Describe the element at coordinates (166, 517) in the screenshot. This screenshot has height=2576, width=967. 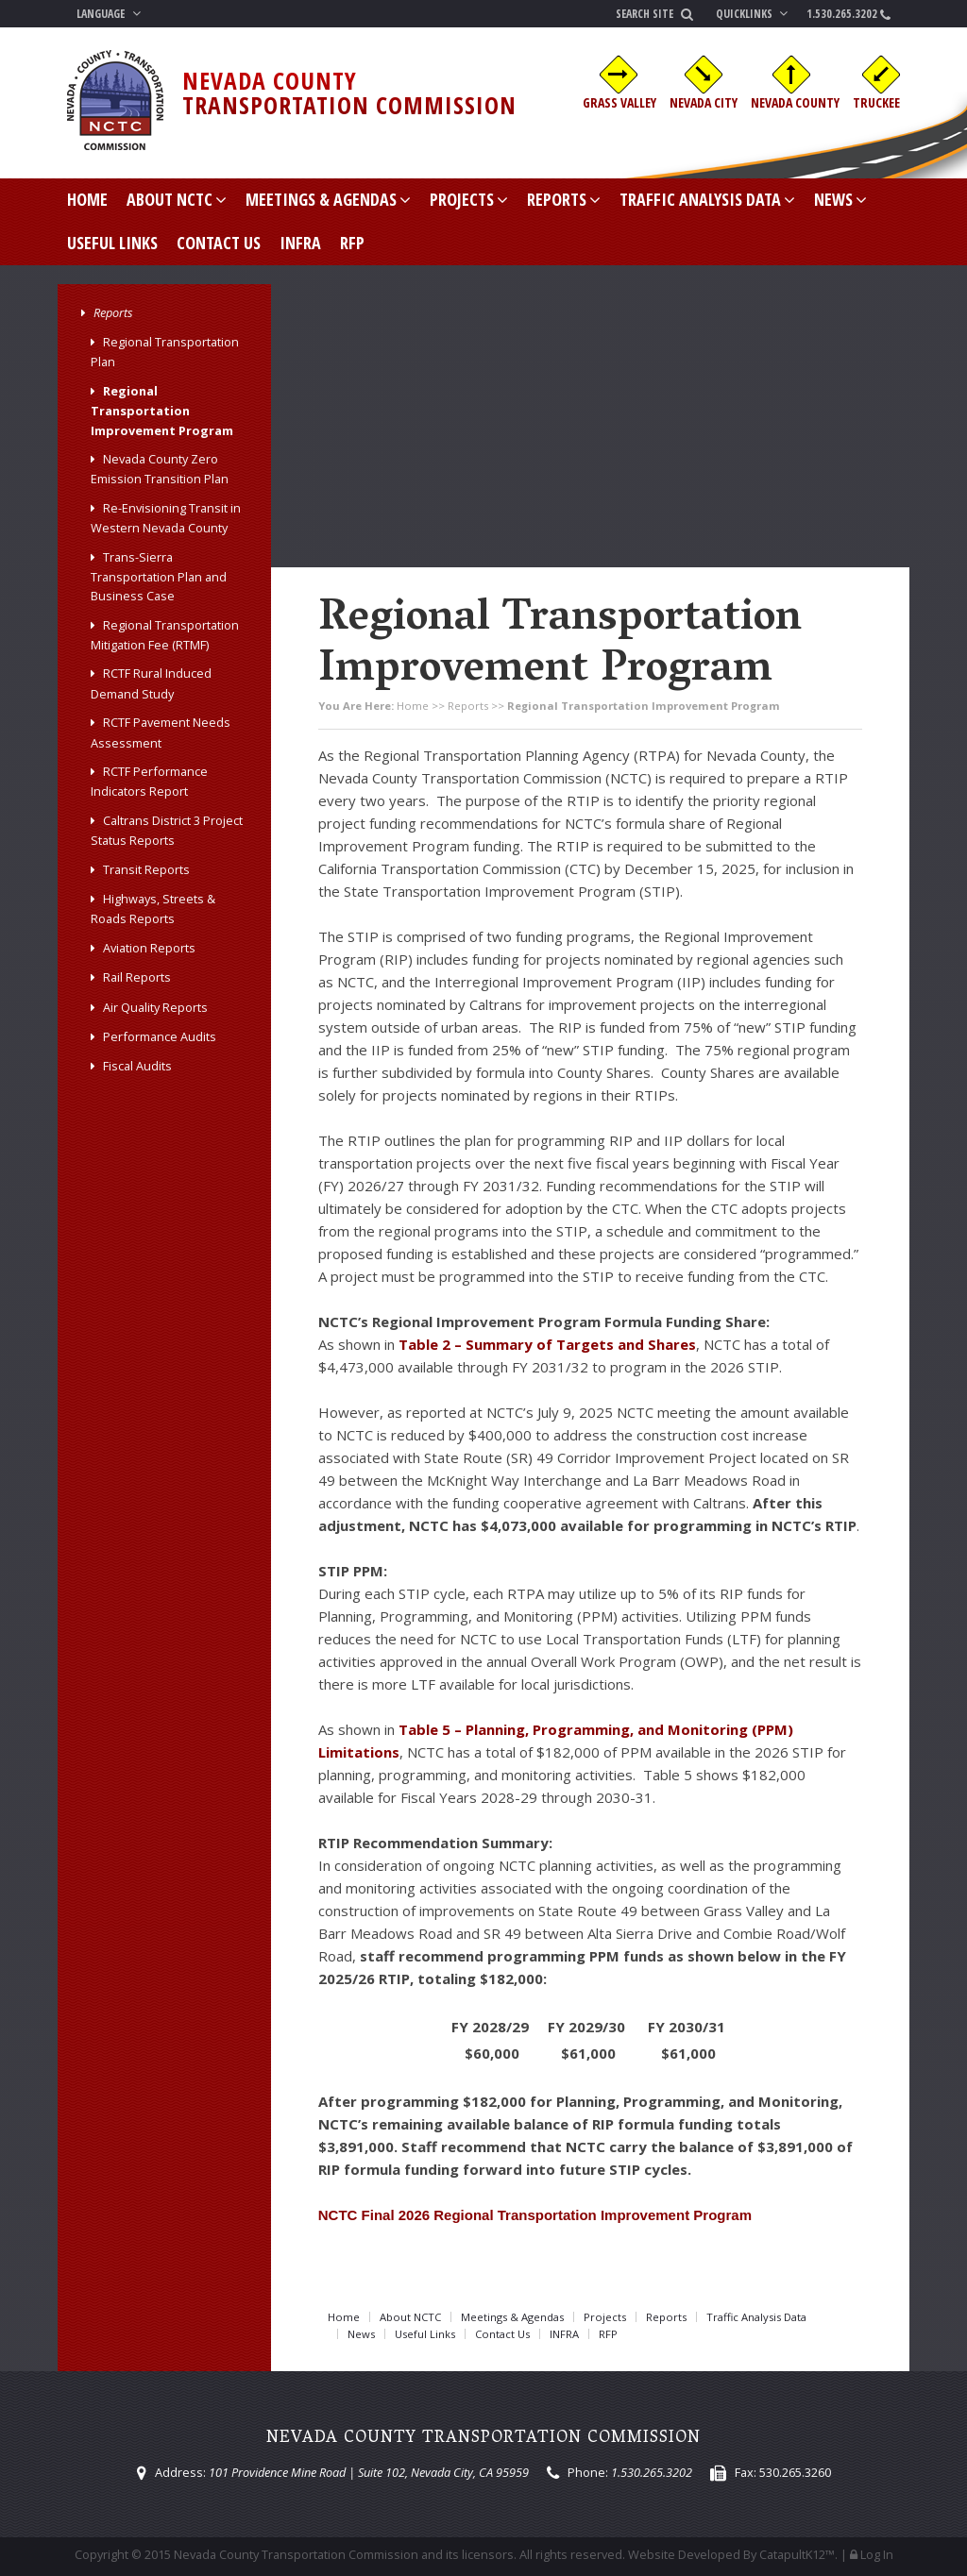
I see `Re-Envisioning Transit in Western Nevada County` at that location.